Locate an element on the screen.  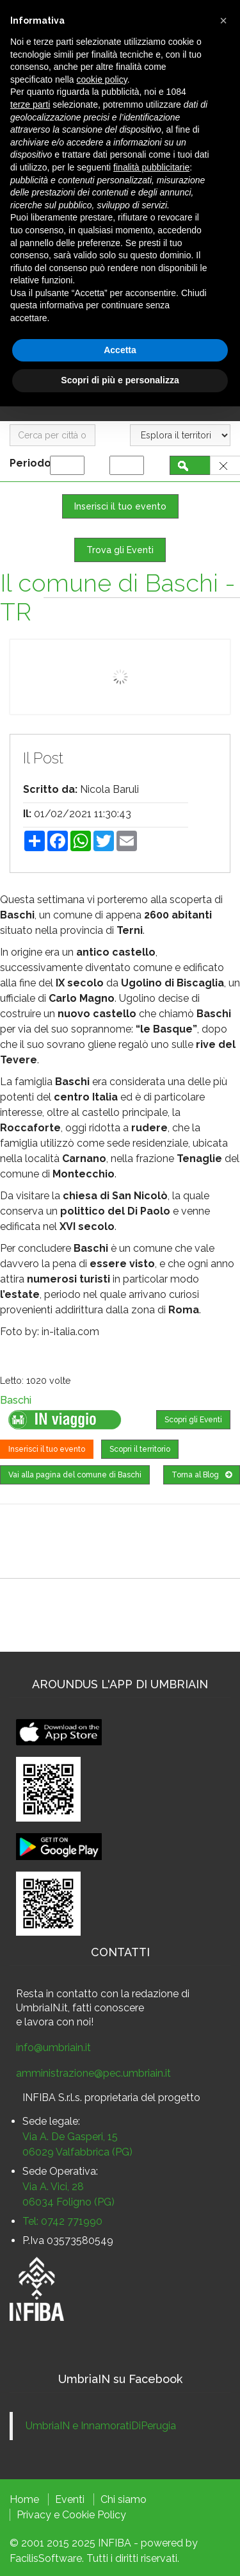
Inserisci il tuo evento is located at coordinates (120, 506).